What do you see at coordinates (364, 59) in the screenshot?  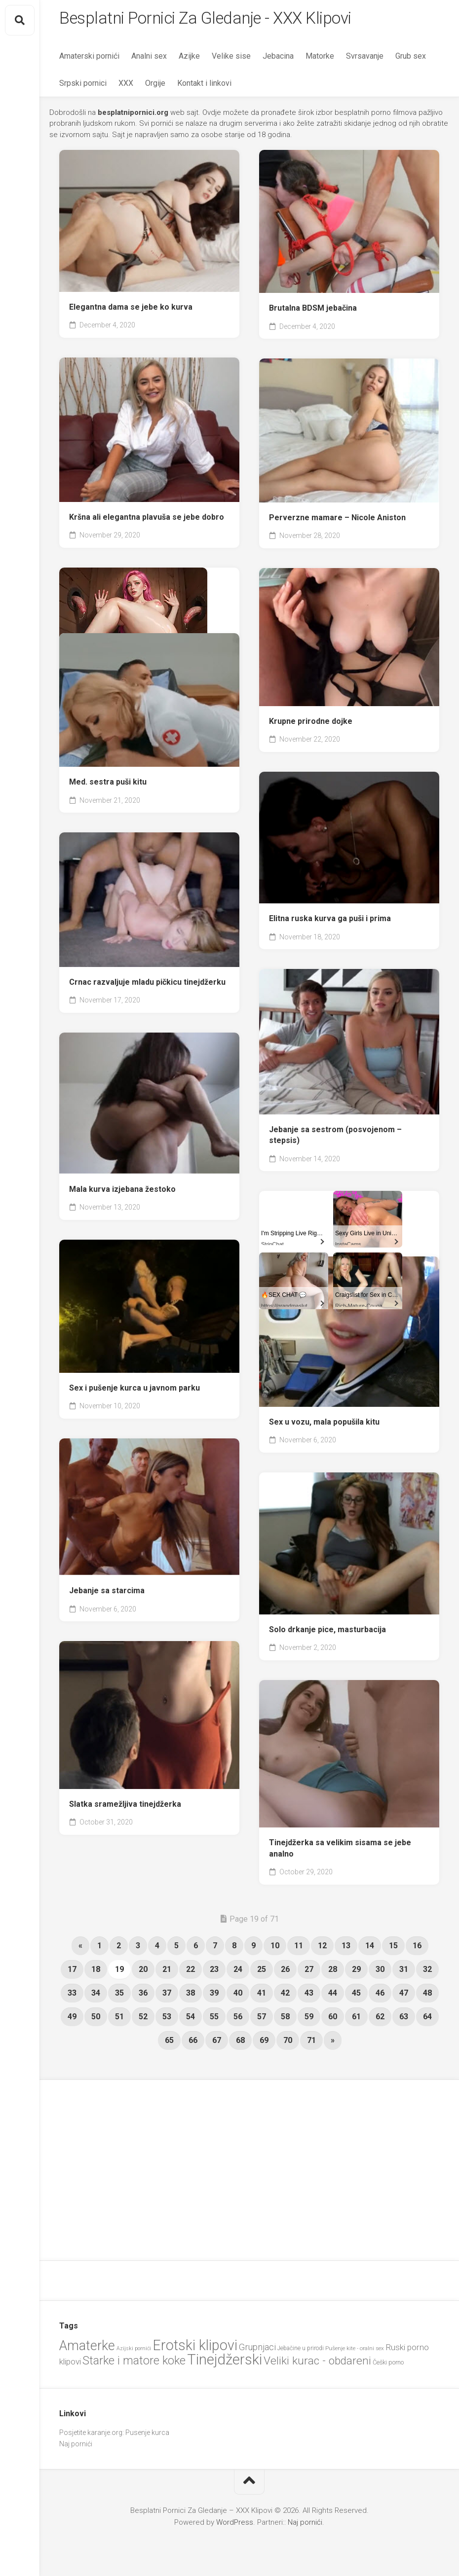 I see `Svrsavanje` at bounding box center [364, 59].